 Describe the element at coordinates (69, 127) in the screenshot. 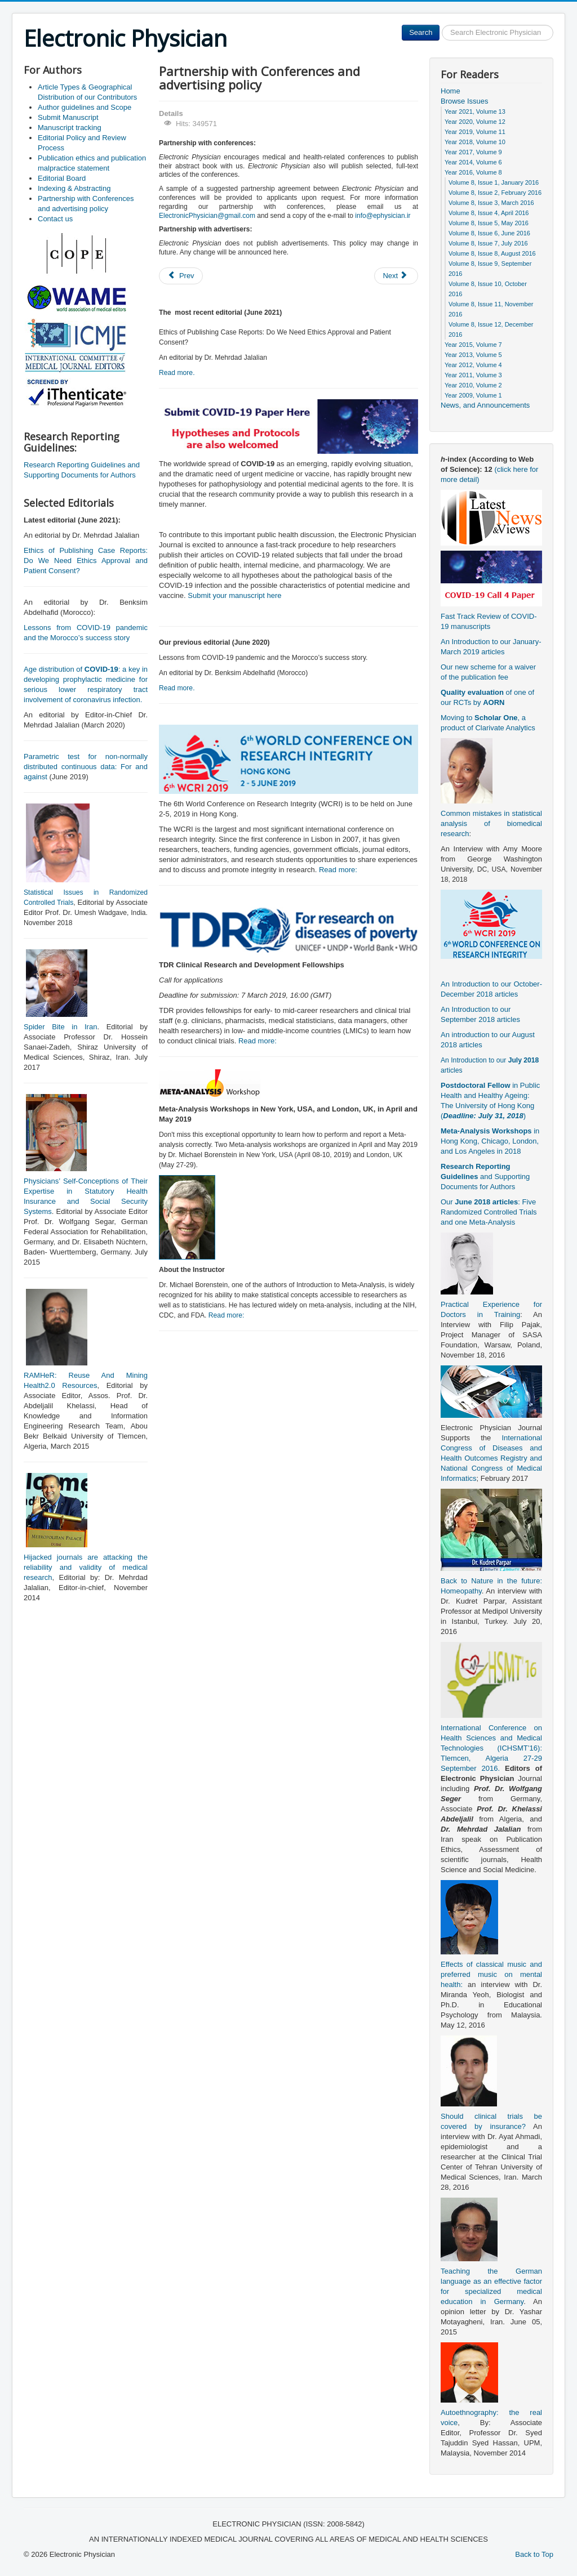

I see `Manuscript tracking` at that location.